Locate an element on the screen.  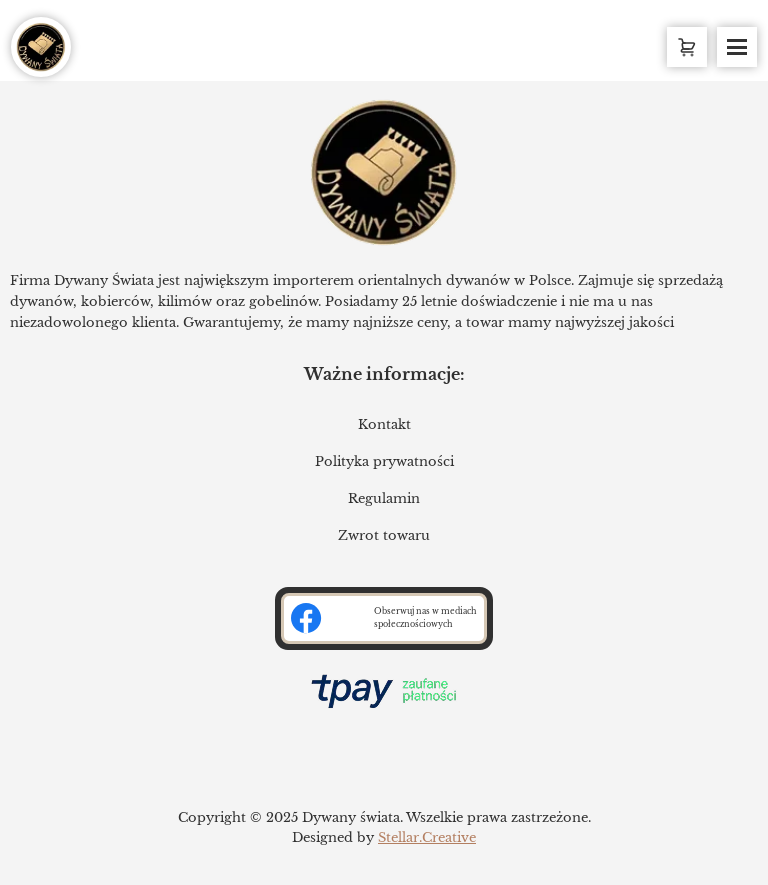
Stellar.Creative is located at coordinates (427, 837).